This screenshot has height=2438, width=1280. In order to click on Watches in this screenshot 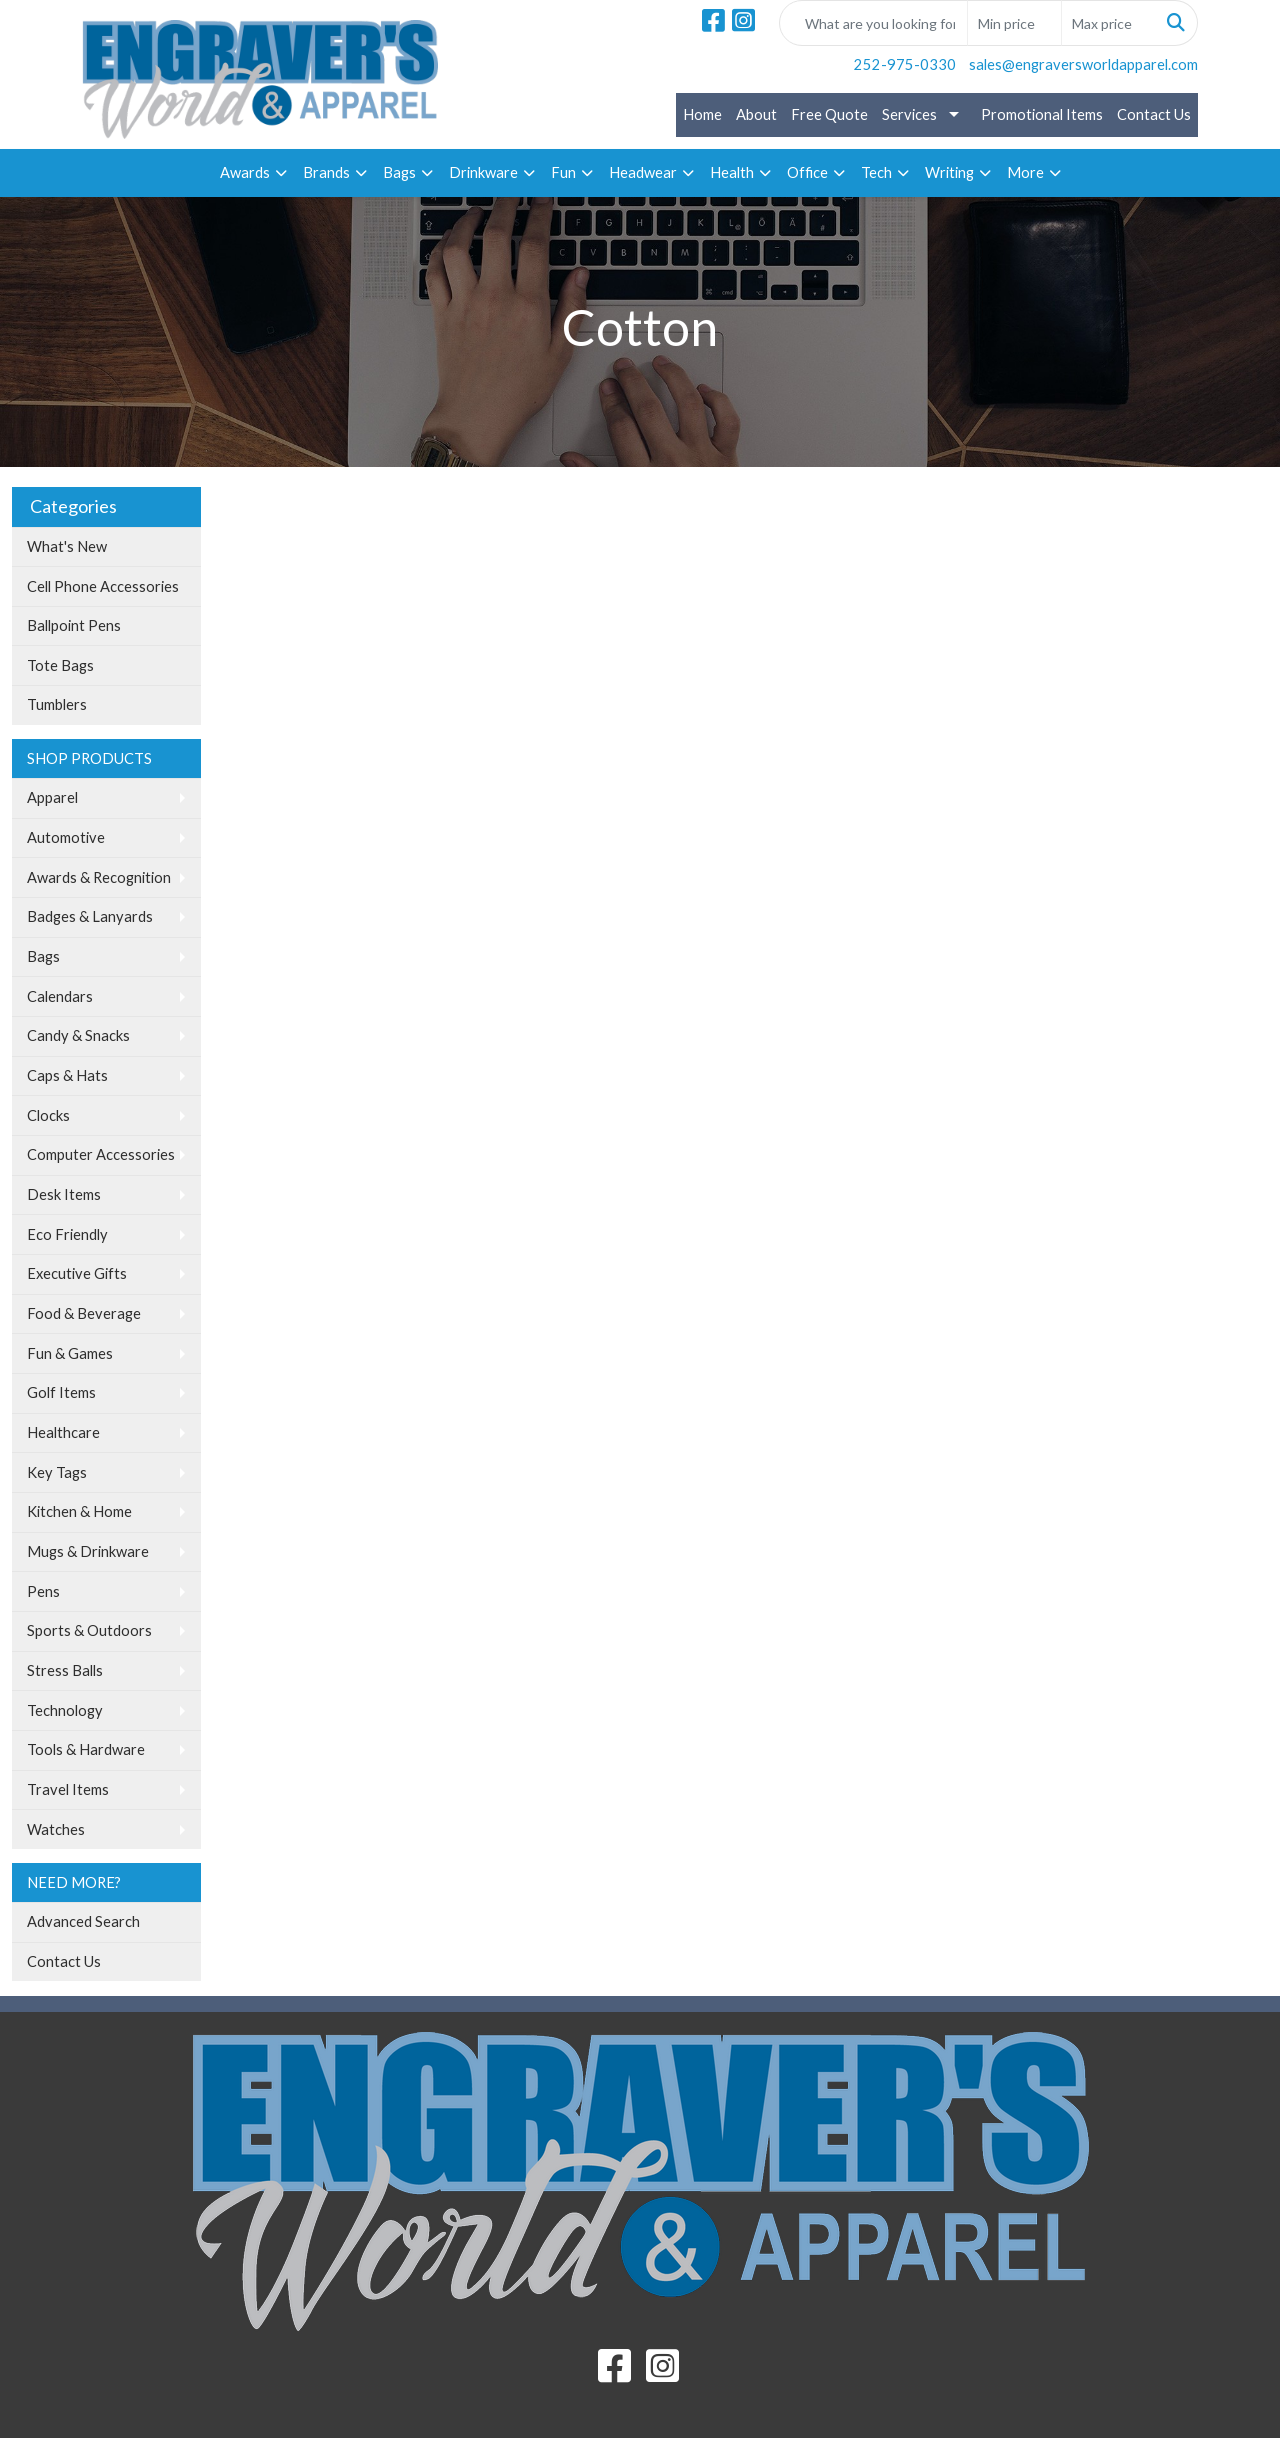, I will do `click(56, 1829)`.